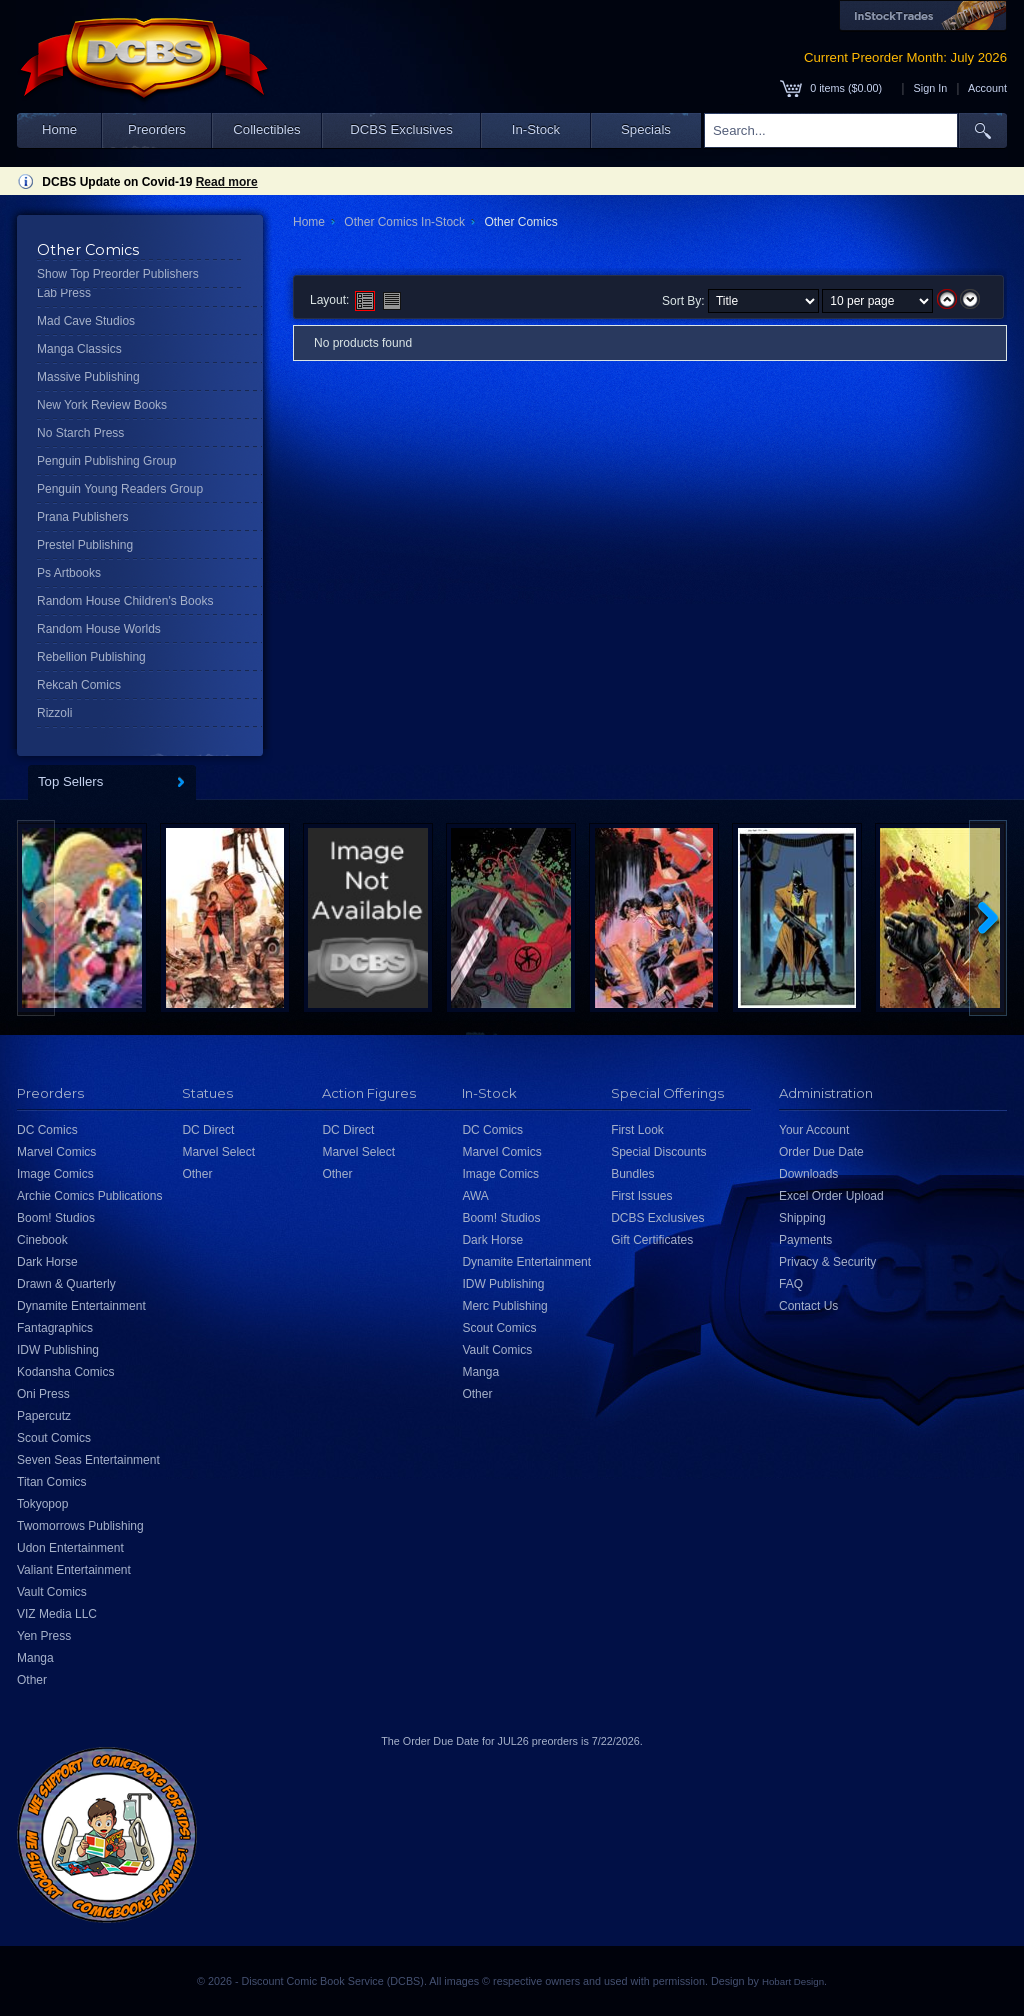 The width and height of the screenshot is (1024, 2016). I want to click on Payments, so click(805, 1240).